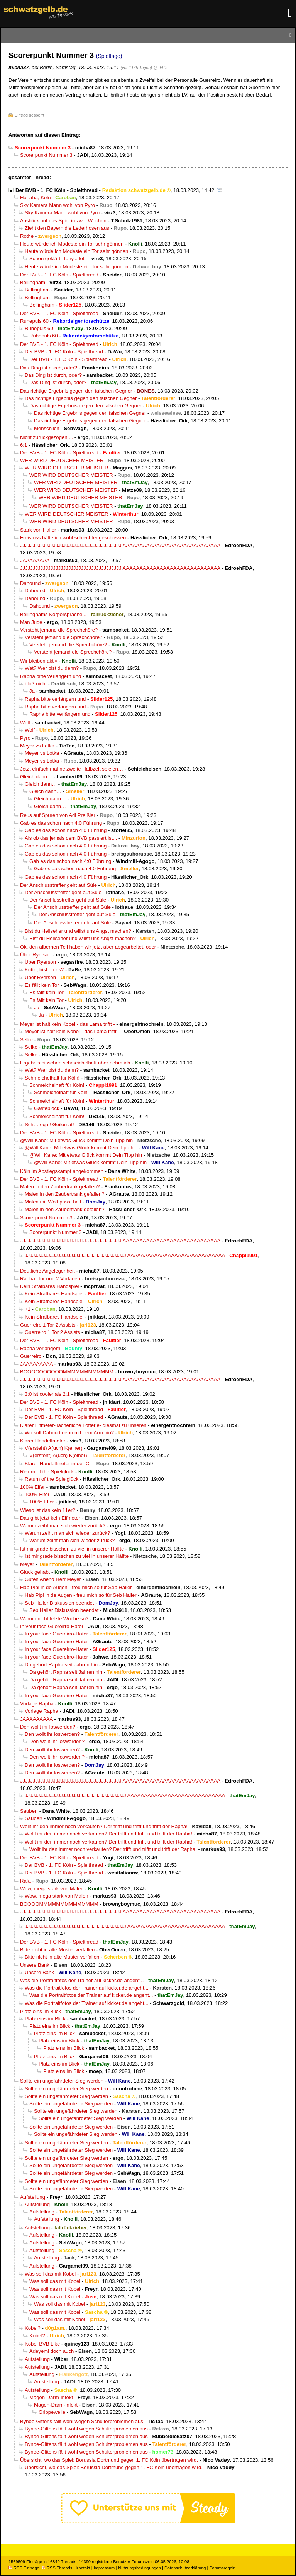 This screenshot has width=296, height=2576. I want to click on Kontakt, so click(83, 2568).